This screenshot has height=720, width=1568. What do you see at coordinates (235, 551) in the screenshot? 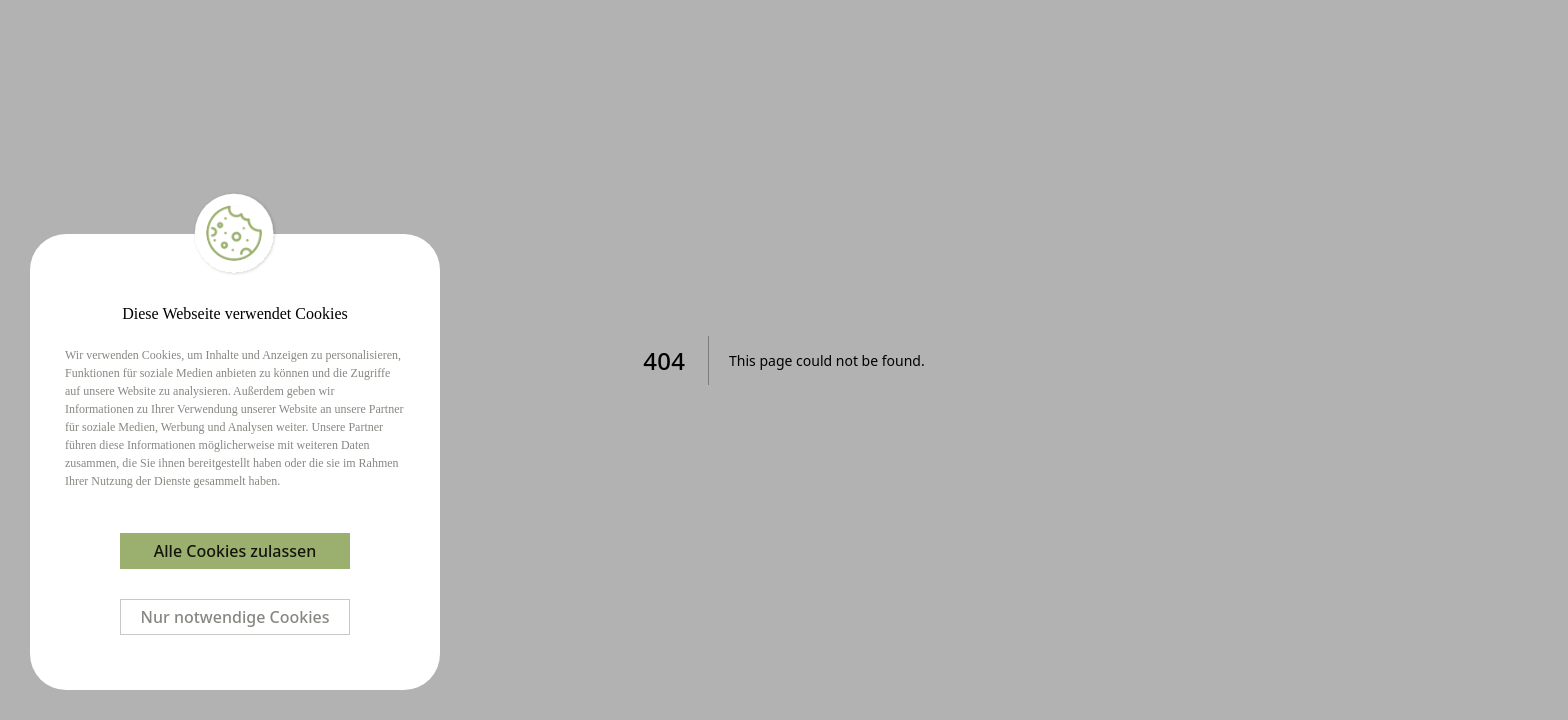
I see `Alle Cookies zulassen [Accept cookies]` at bounding box center [235, 551].